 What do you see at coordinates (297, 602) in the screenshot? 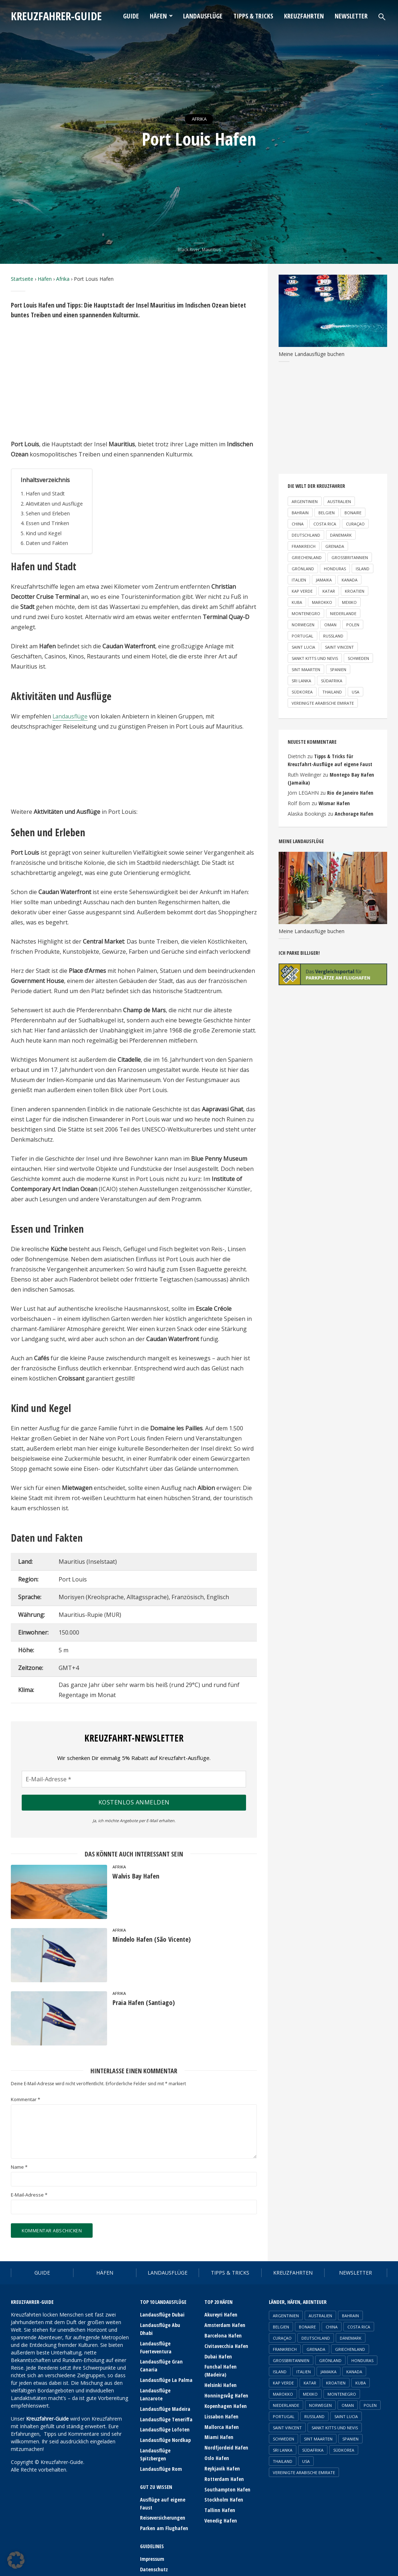
I see `Kuba [Kuba (1 Eintrag)]` at bounding box center [297, 602].